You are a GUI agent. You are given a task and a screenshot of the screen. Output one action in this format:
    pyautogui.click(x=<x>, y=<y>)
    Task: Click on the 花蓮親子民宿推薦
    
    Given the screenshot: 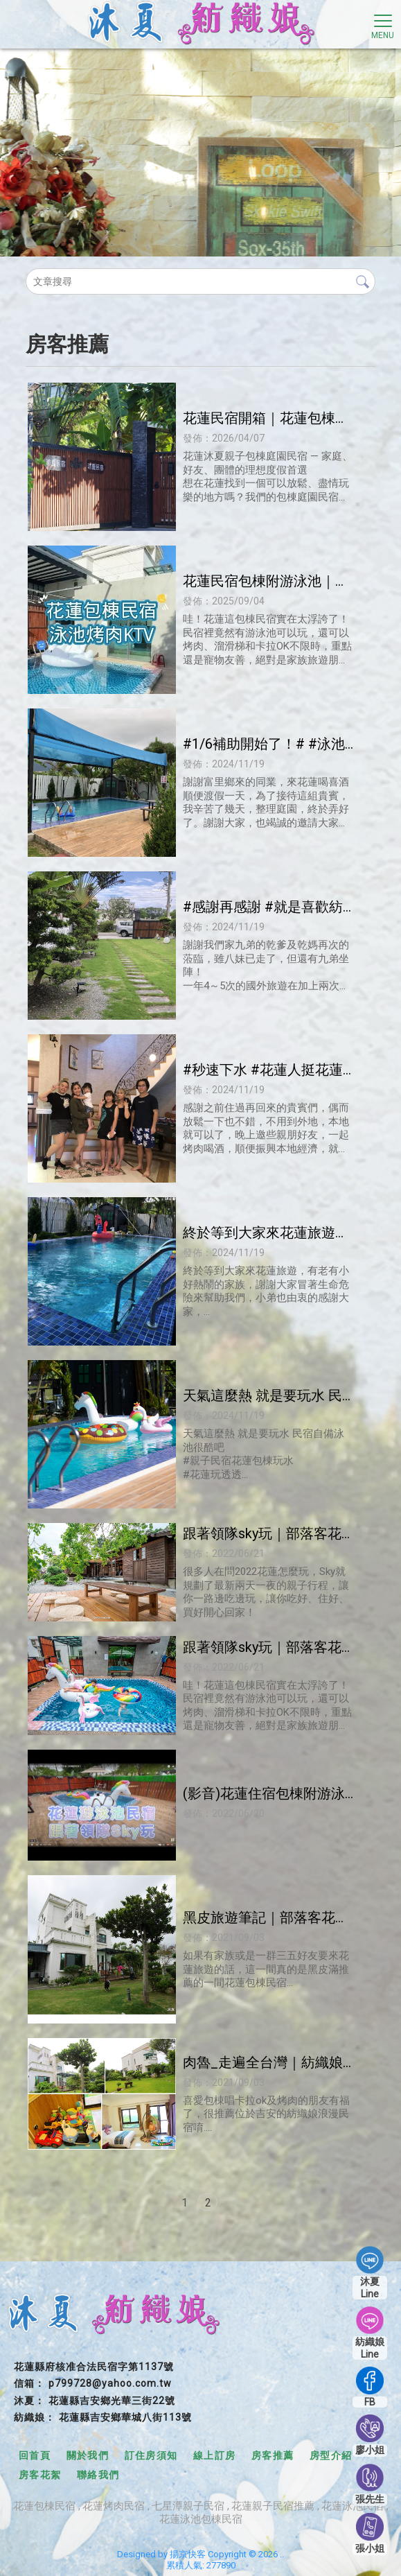 What is the action you would take?
    pyautogui.click(x=272, y=2506)
    